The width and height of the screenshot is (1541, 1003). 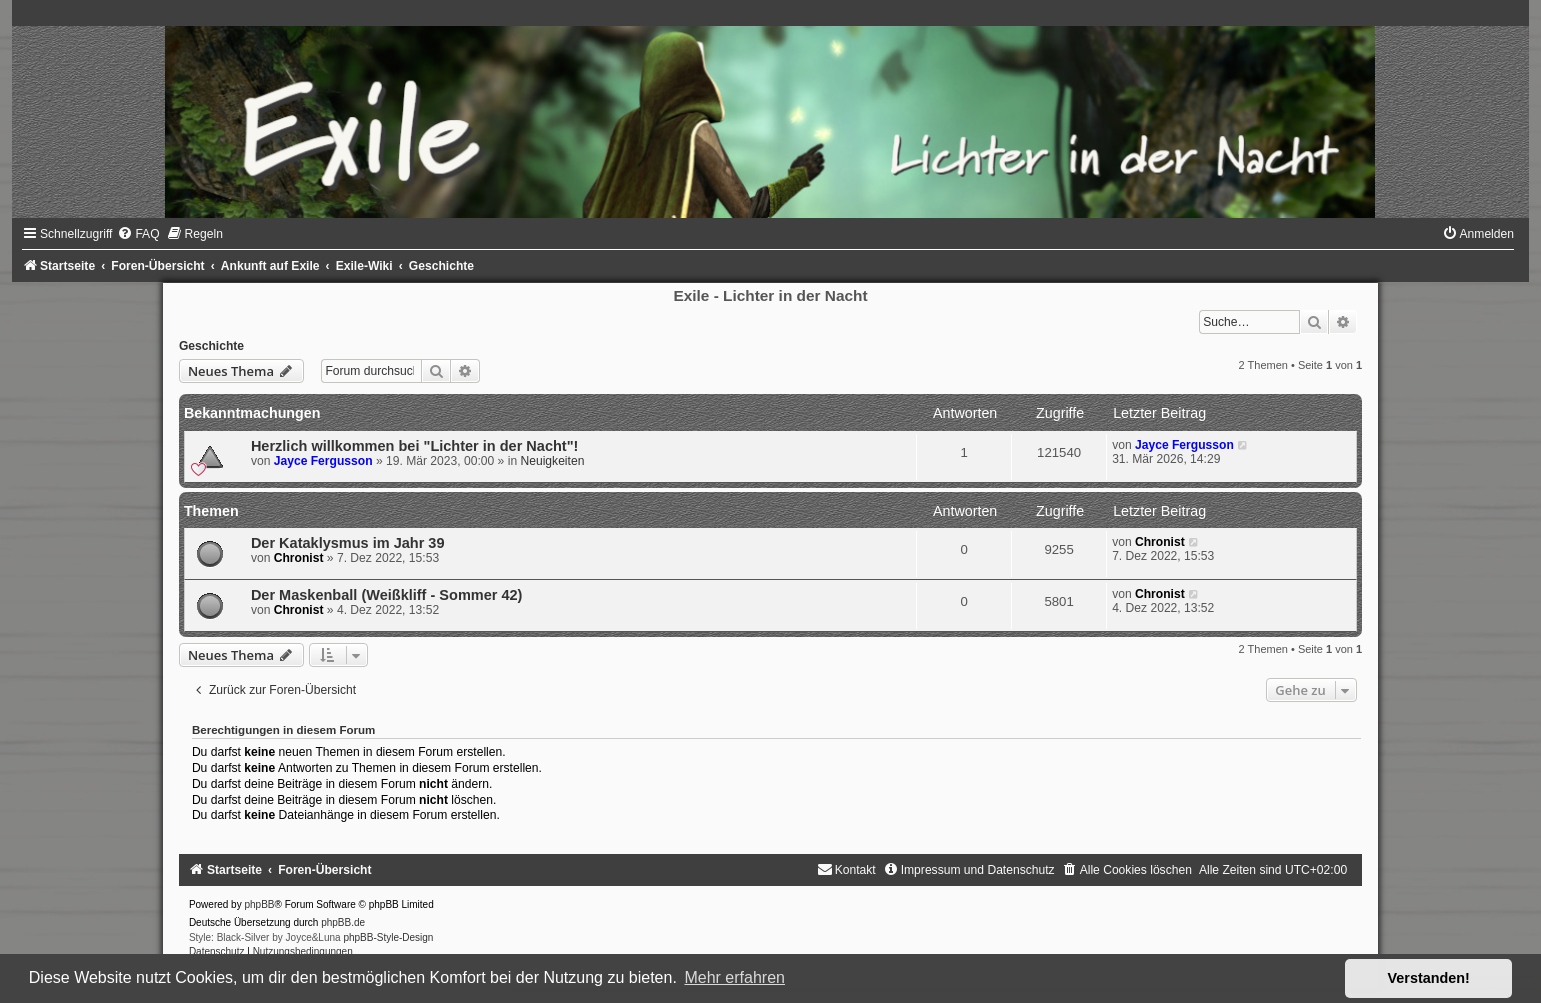 What do you see at coordinates (211, 346) in the screenshot?
I see `Geschichte` at bounding box center [211, 346].